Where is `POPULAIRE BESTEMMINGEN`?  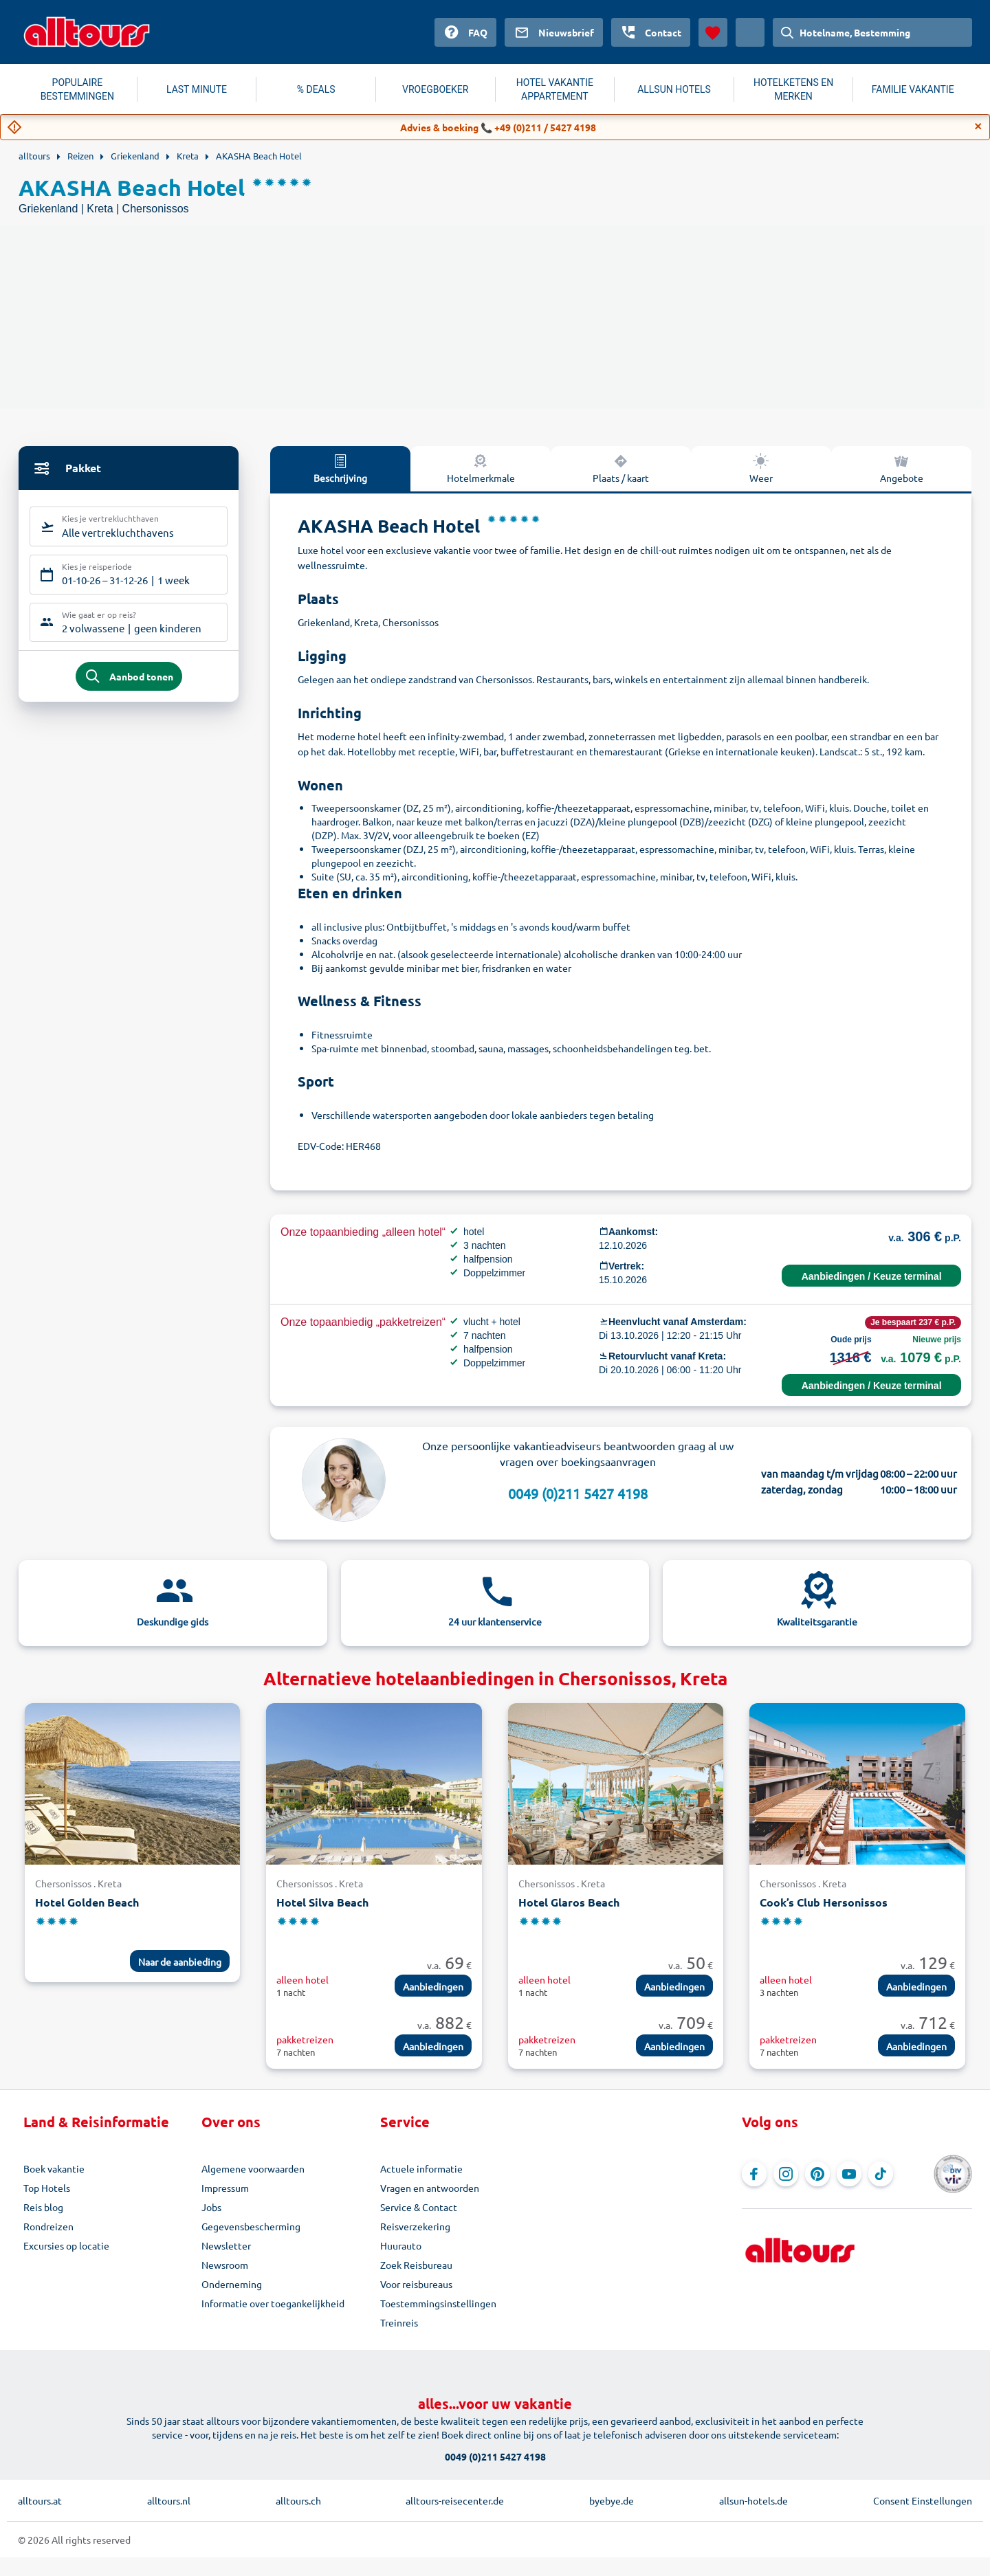
POPULAIRE BESTEMMINGEN is located at coordinates (77, 89).